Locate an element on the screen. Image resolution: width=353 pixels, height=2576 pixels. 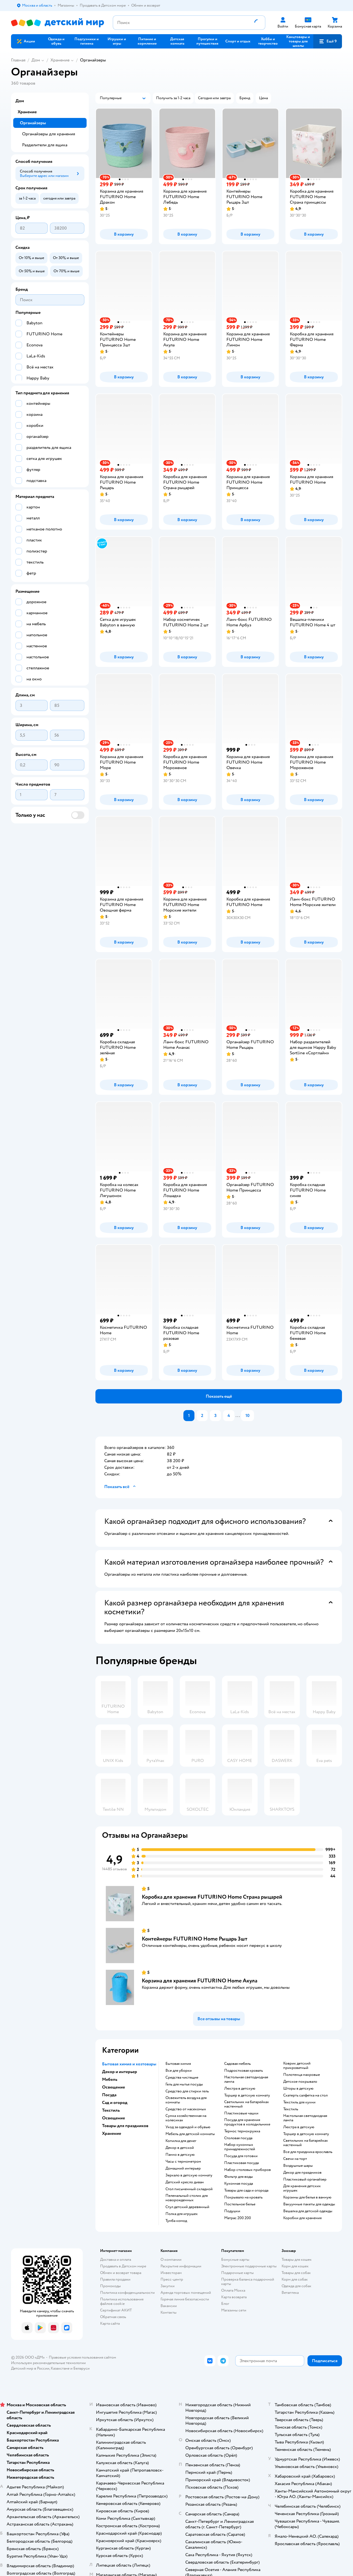
Бытовая химия is located at coordinates (178, 2064).